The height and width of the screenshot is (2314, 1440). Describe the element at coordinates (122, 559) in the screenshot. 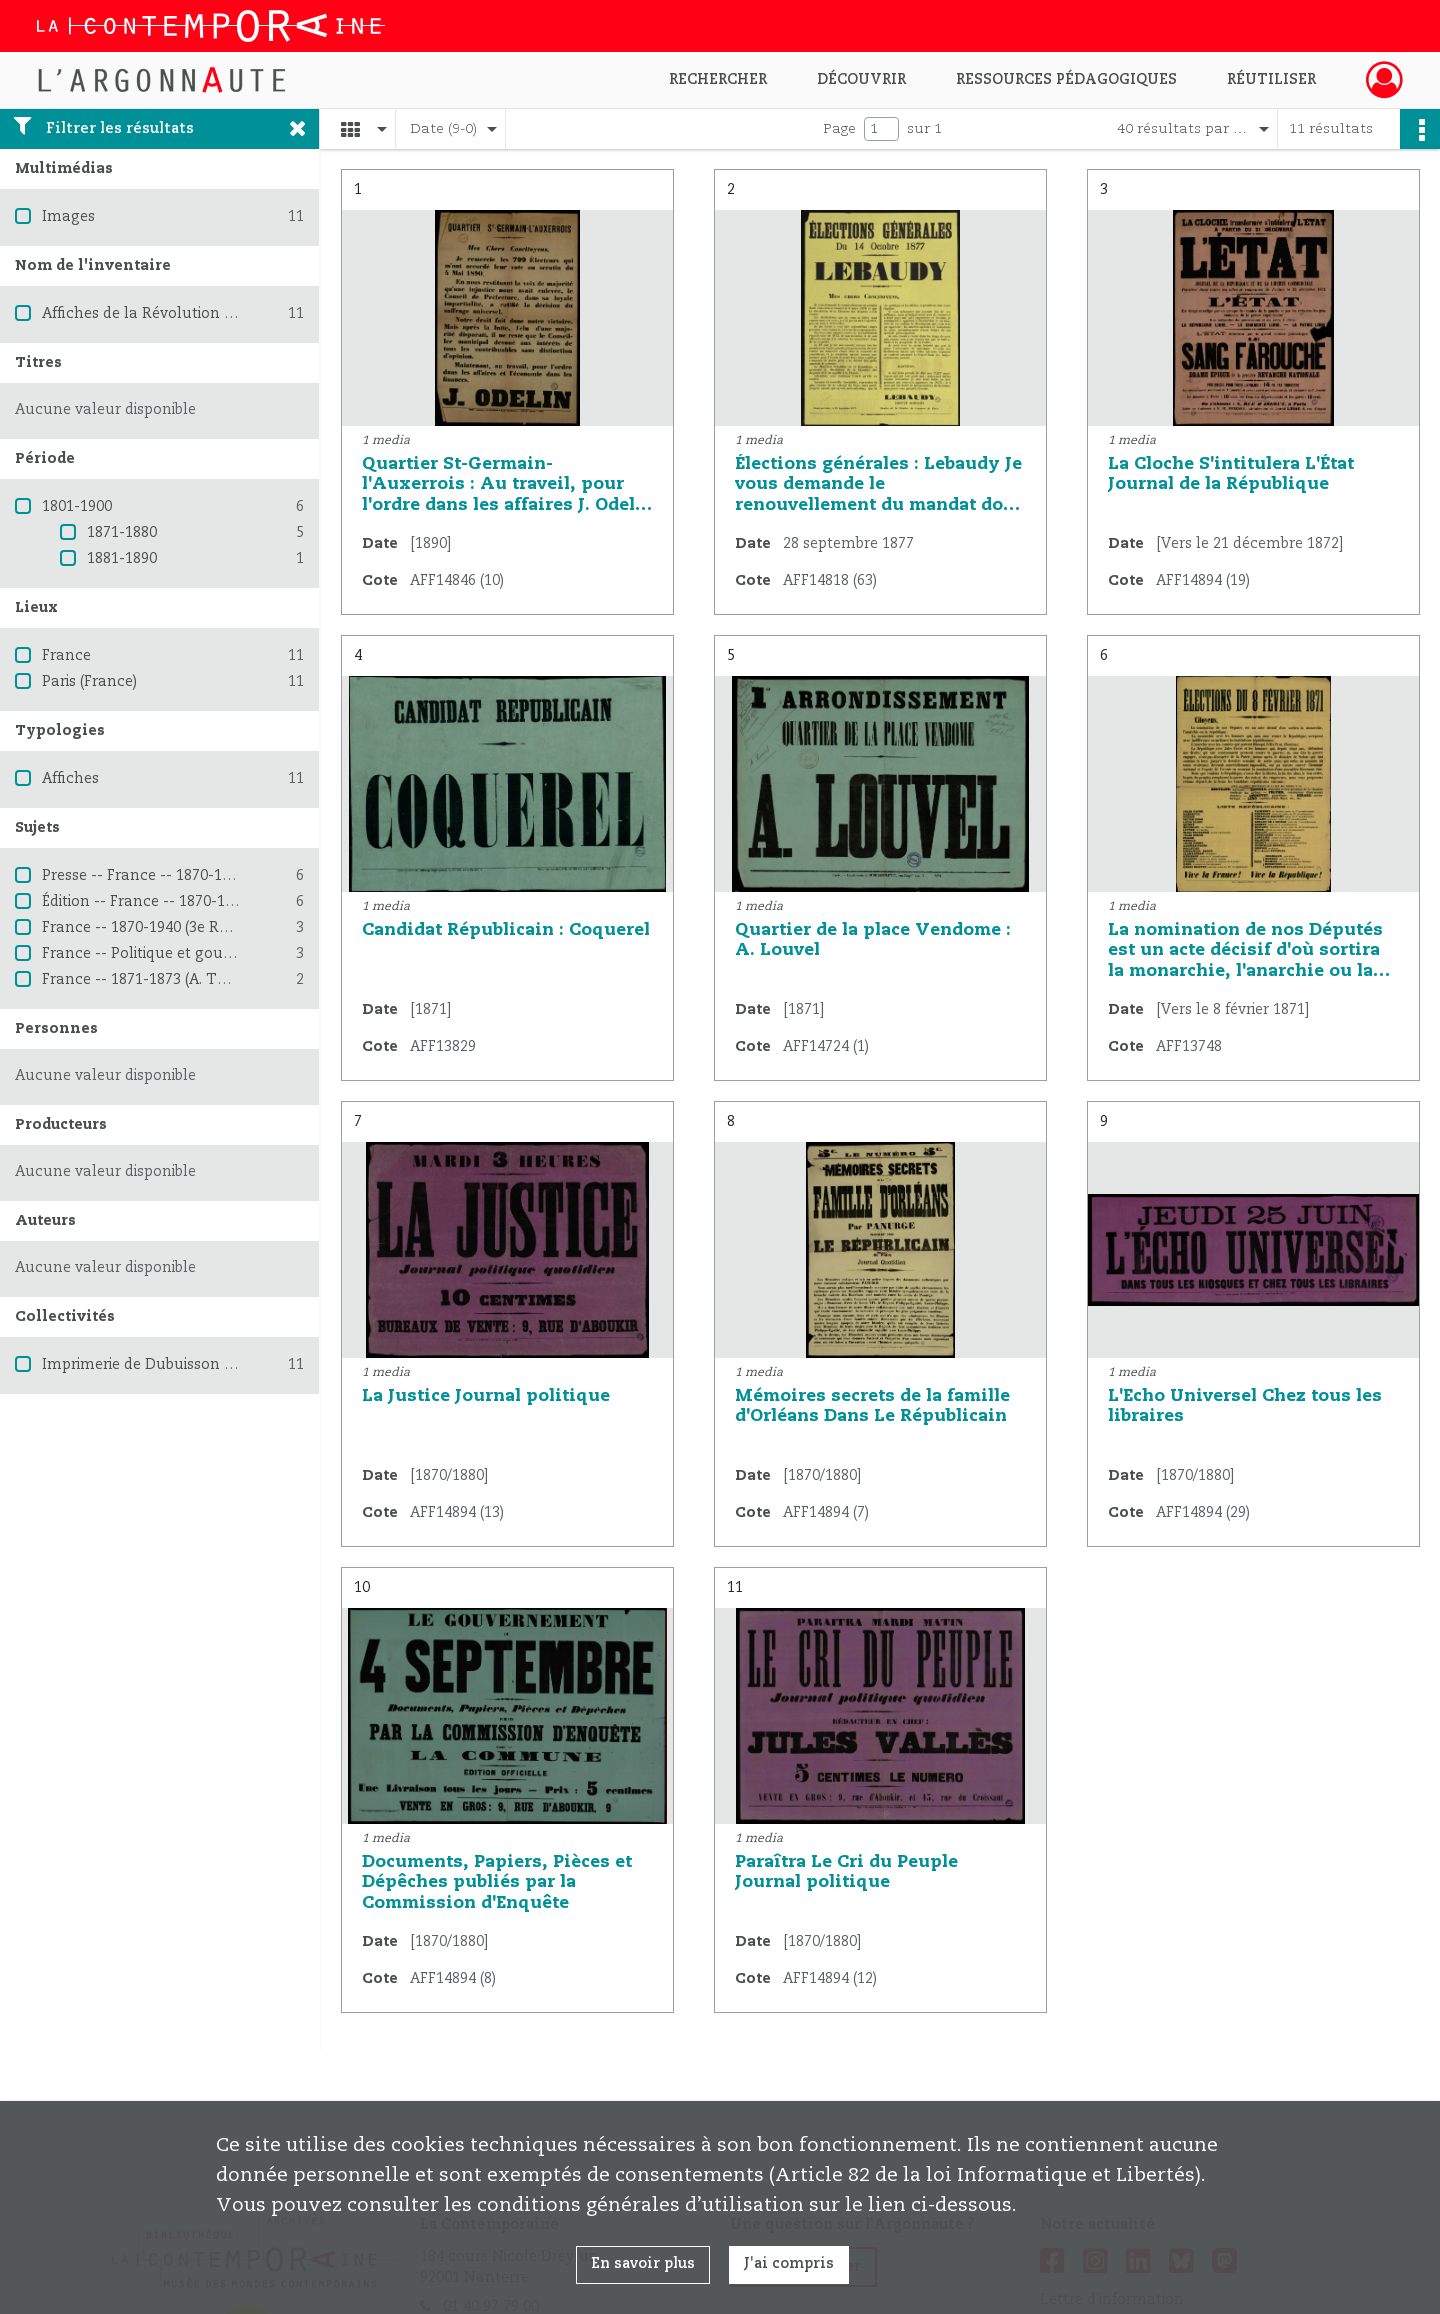

I see `1881-1890` at that location.